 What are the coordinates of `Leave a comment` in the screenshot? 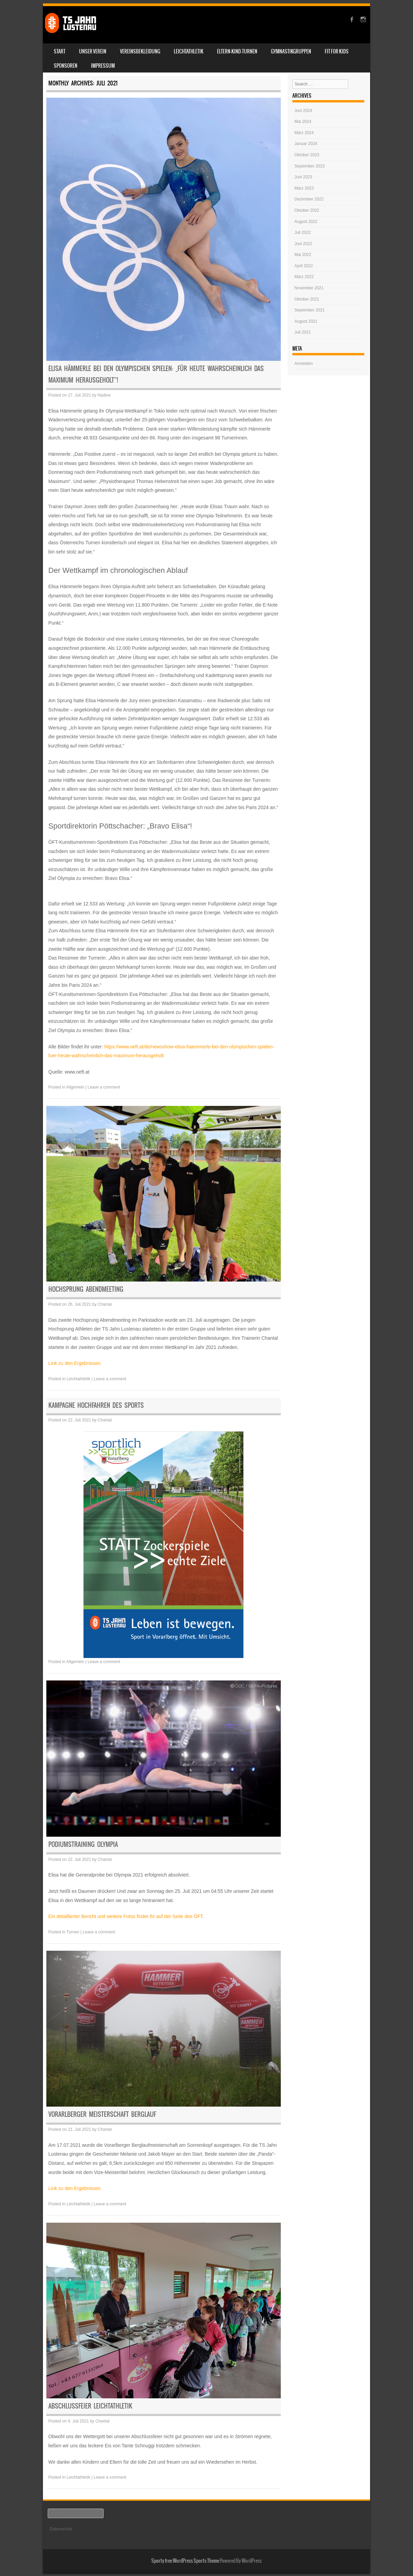 It's located at (104, 1087).